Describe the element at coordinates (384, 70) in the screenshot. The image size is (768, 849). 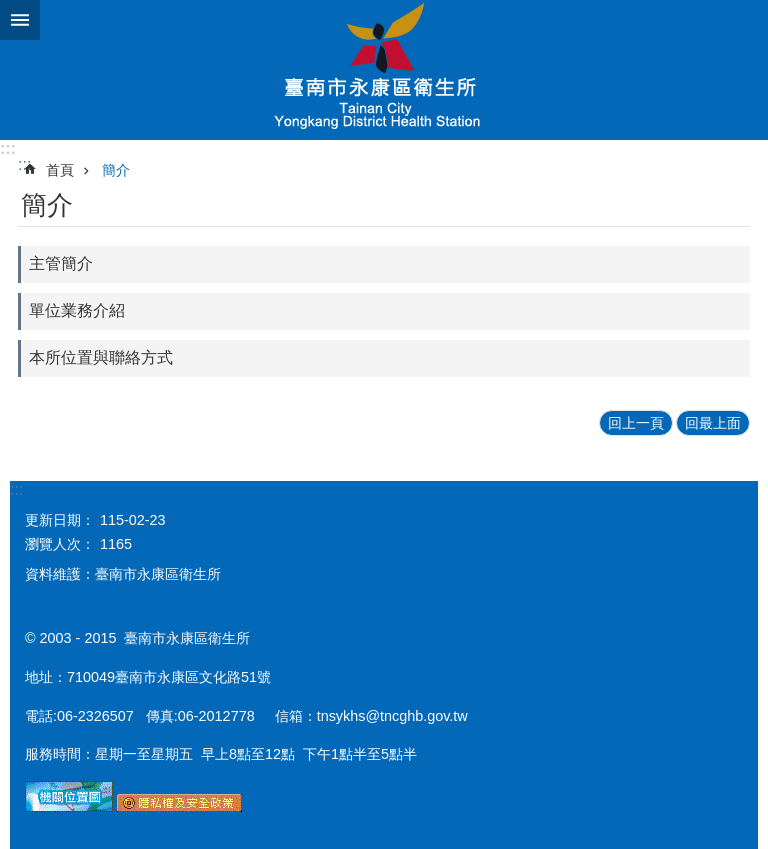
I see `衛生所-永康區` at that location.